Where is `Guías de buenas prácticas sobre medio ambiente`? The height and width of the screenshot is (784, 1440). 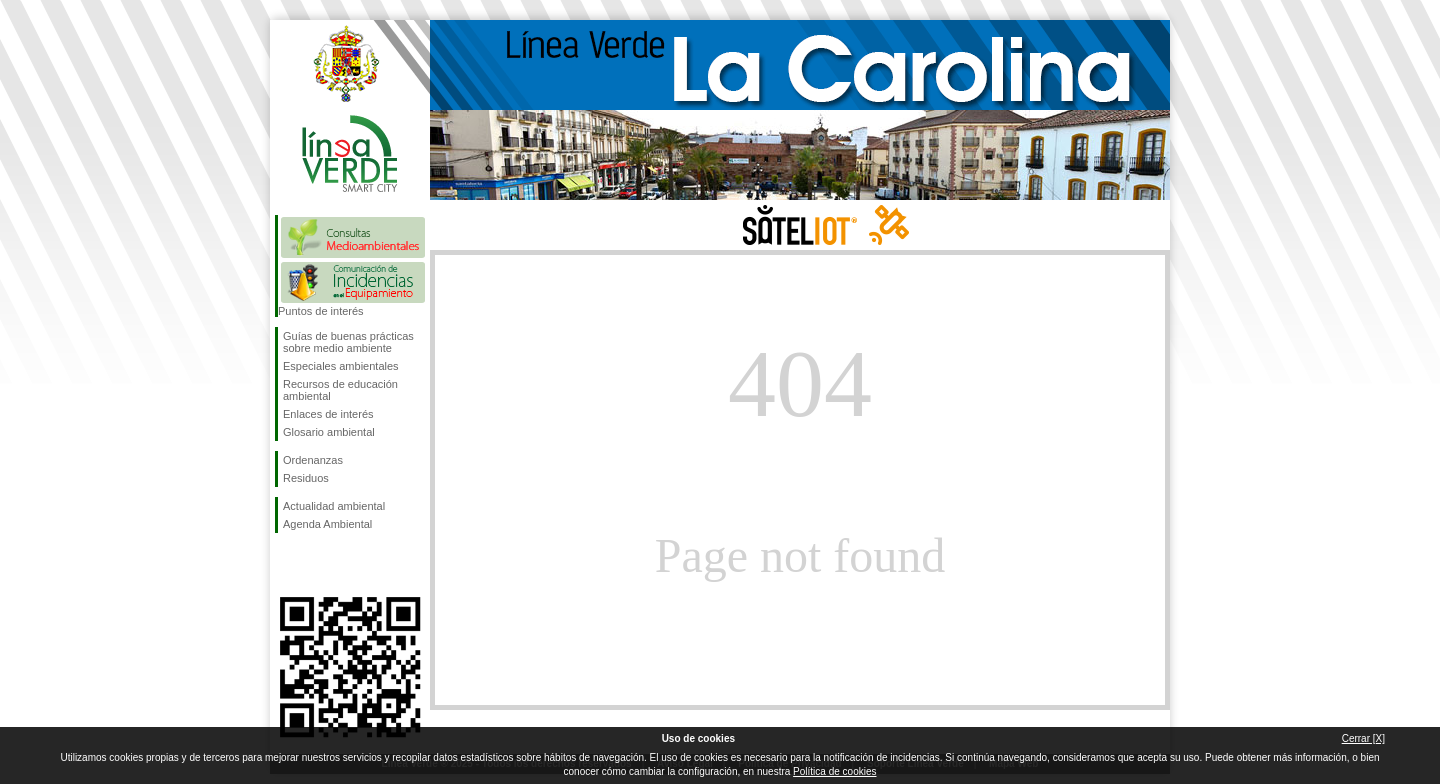 Guías de buenas prácticas sobre medio ambiente is located at coordinates (348, 342).